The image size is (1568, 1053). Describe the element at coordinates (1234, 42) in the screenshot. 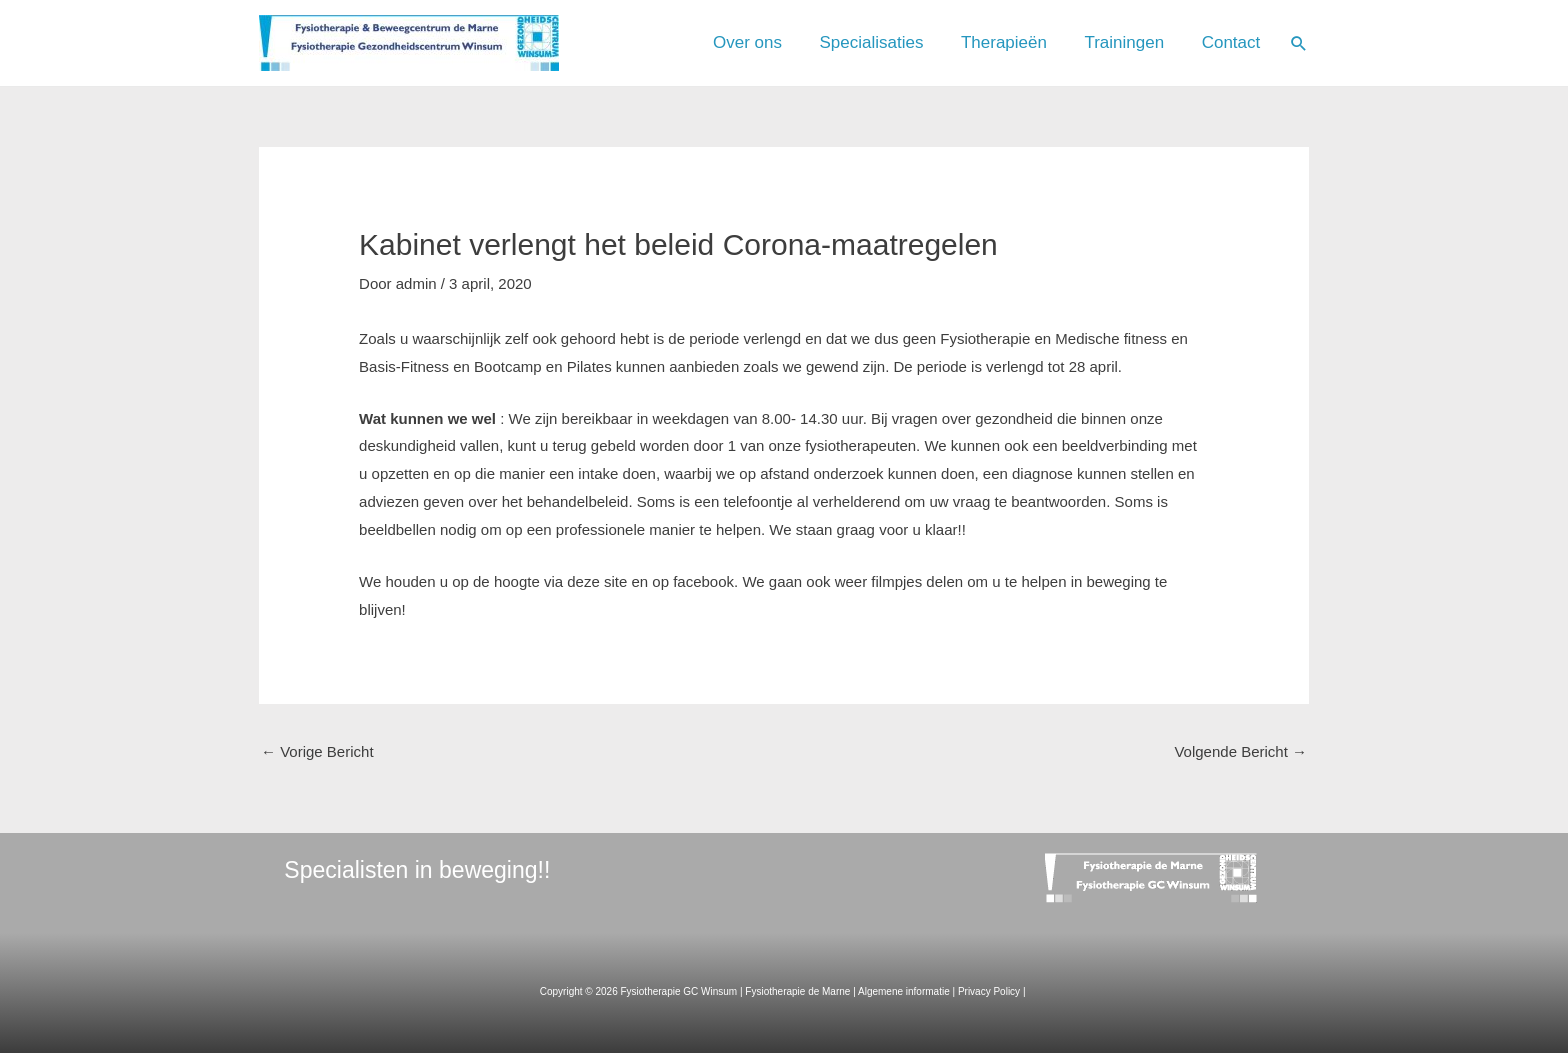

I see `Contact` at that location.